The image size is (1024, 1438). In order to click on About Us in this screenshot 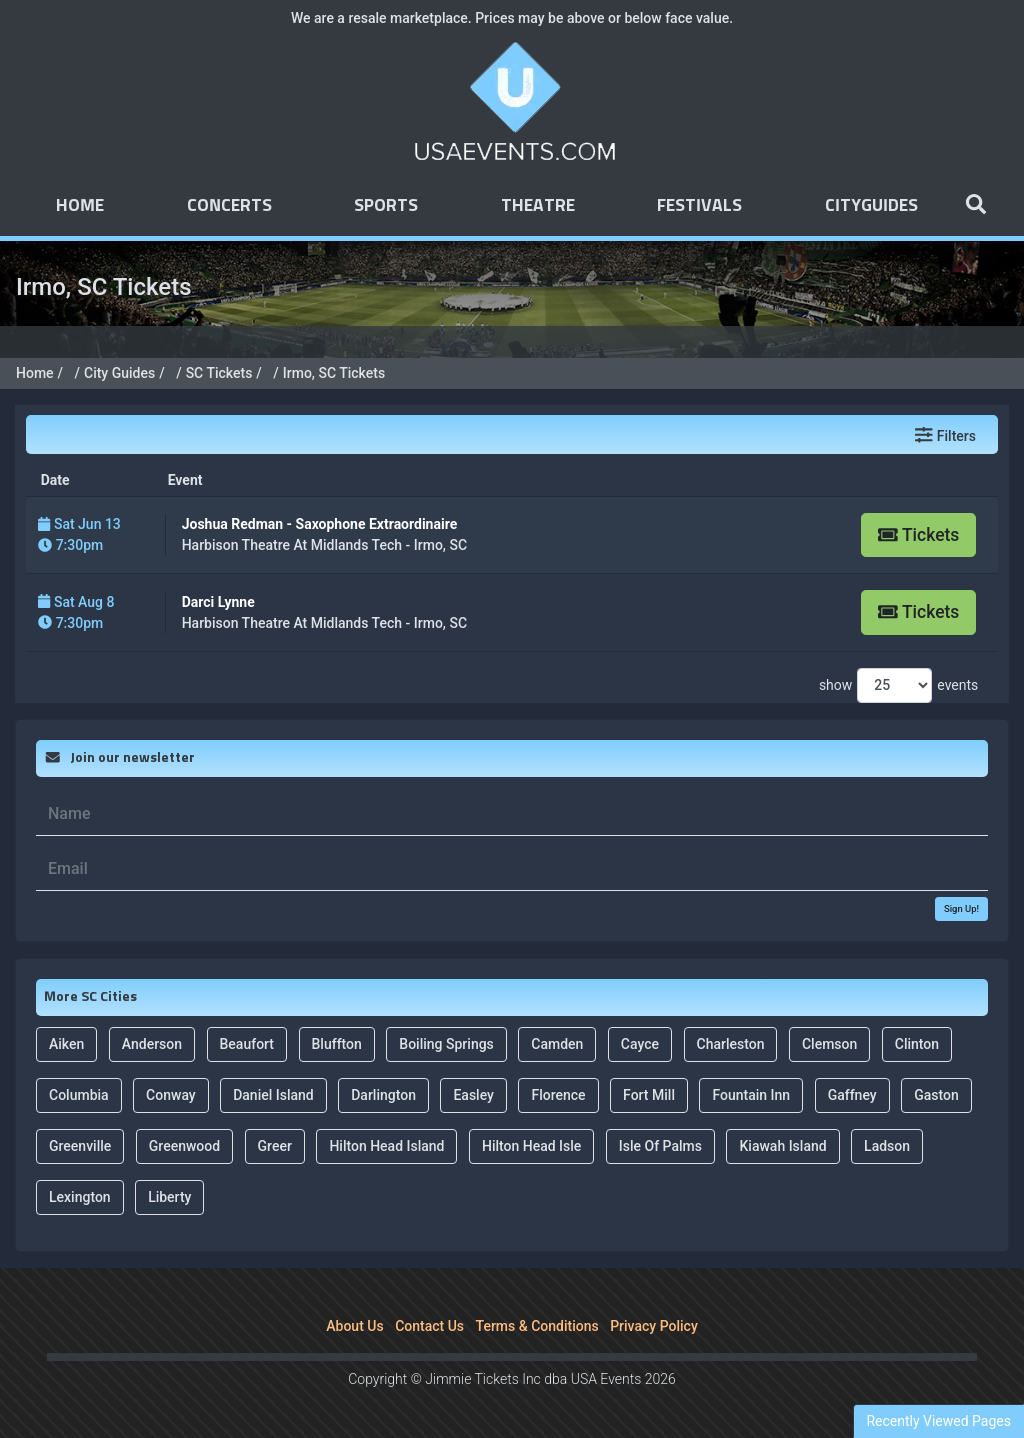, I will do `click(354, 1326)`.